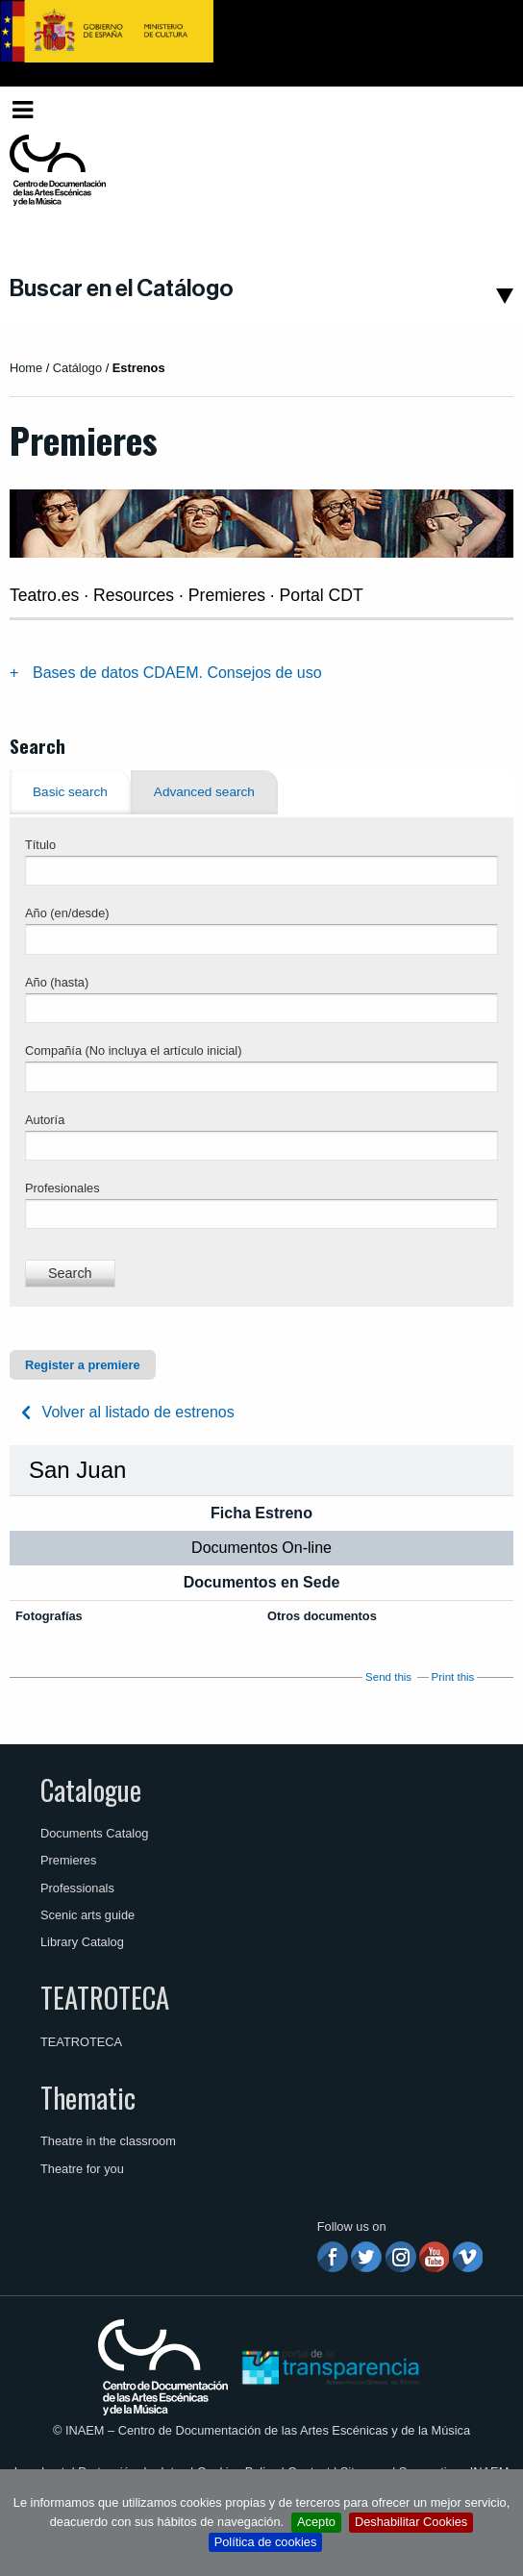 The image size is (523, 2576). What do you see at coordinates (480, 109) in the screenshot?
I see `English` at bounding box center [480, 109].